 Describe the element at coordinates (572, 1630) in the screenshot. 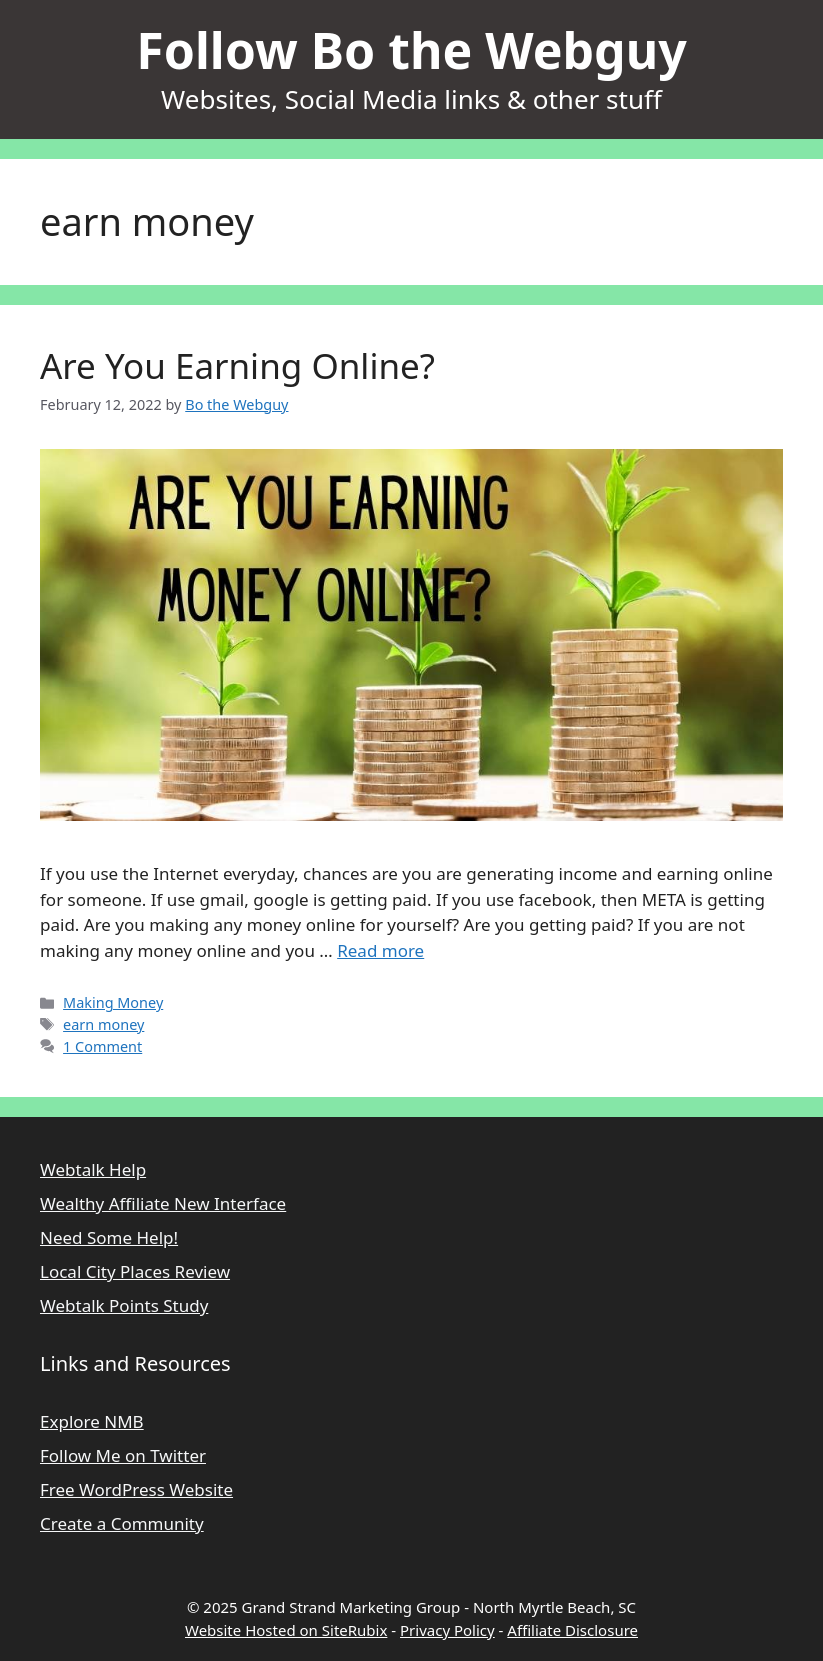

I see `Affiliate Disclosure` at that location.